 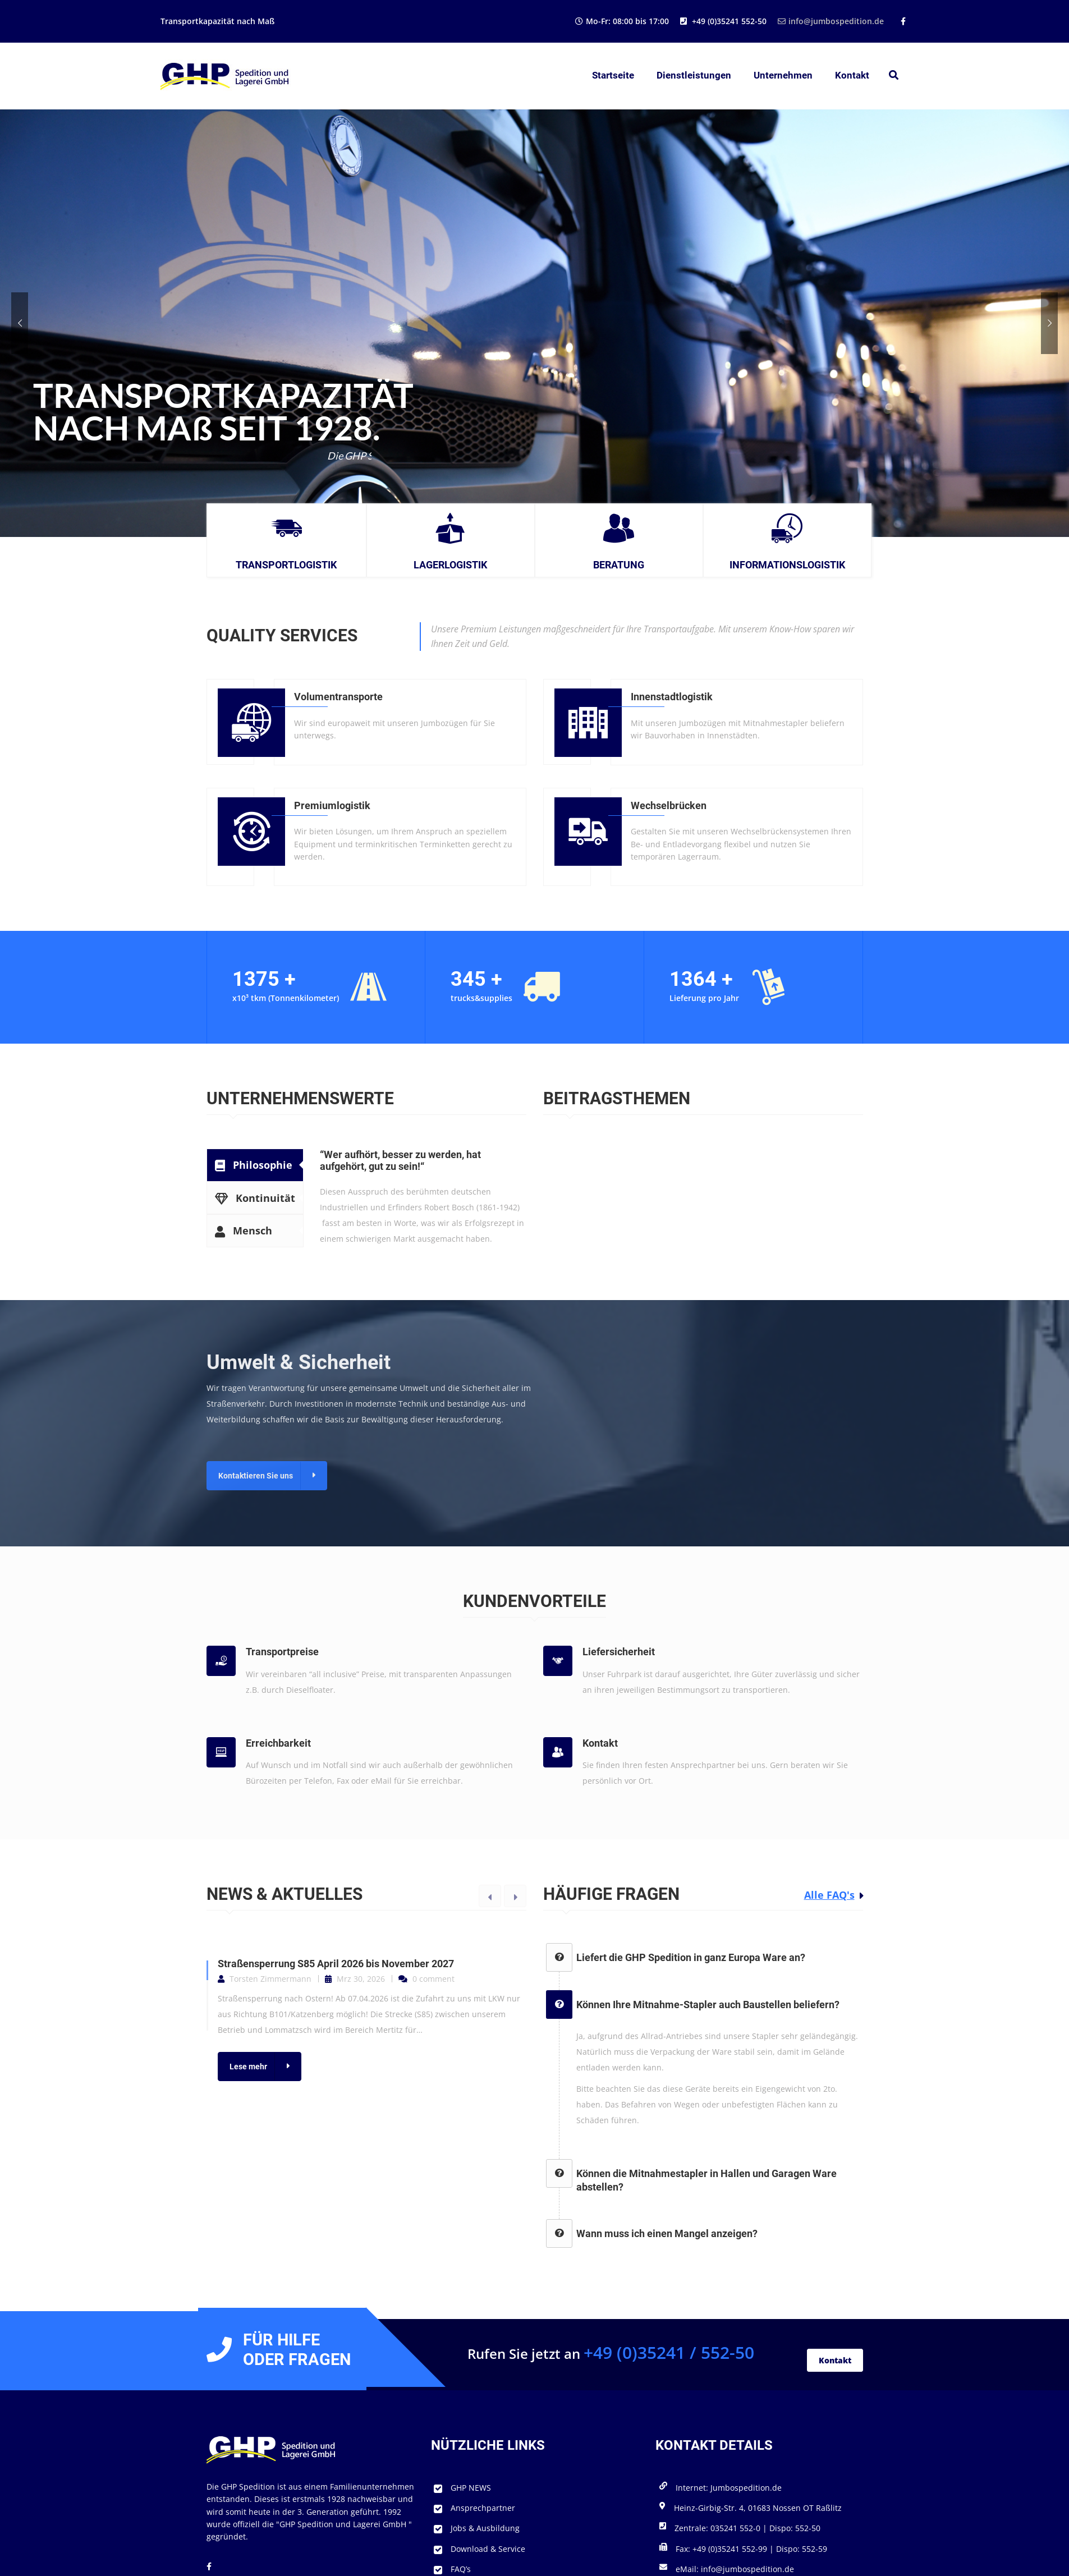 What do you see at coordinates (694, 75) in the screenshot?
I see `Dienstleistungen` at bounding box center [694, 75].